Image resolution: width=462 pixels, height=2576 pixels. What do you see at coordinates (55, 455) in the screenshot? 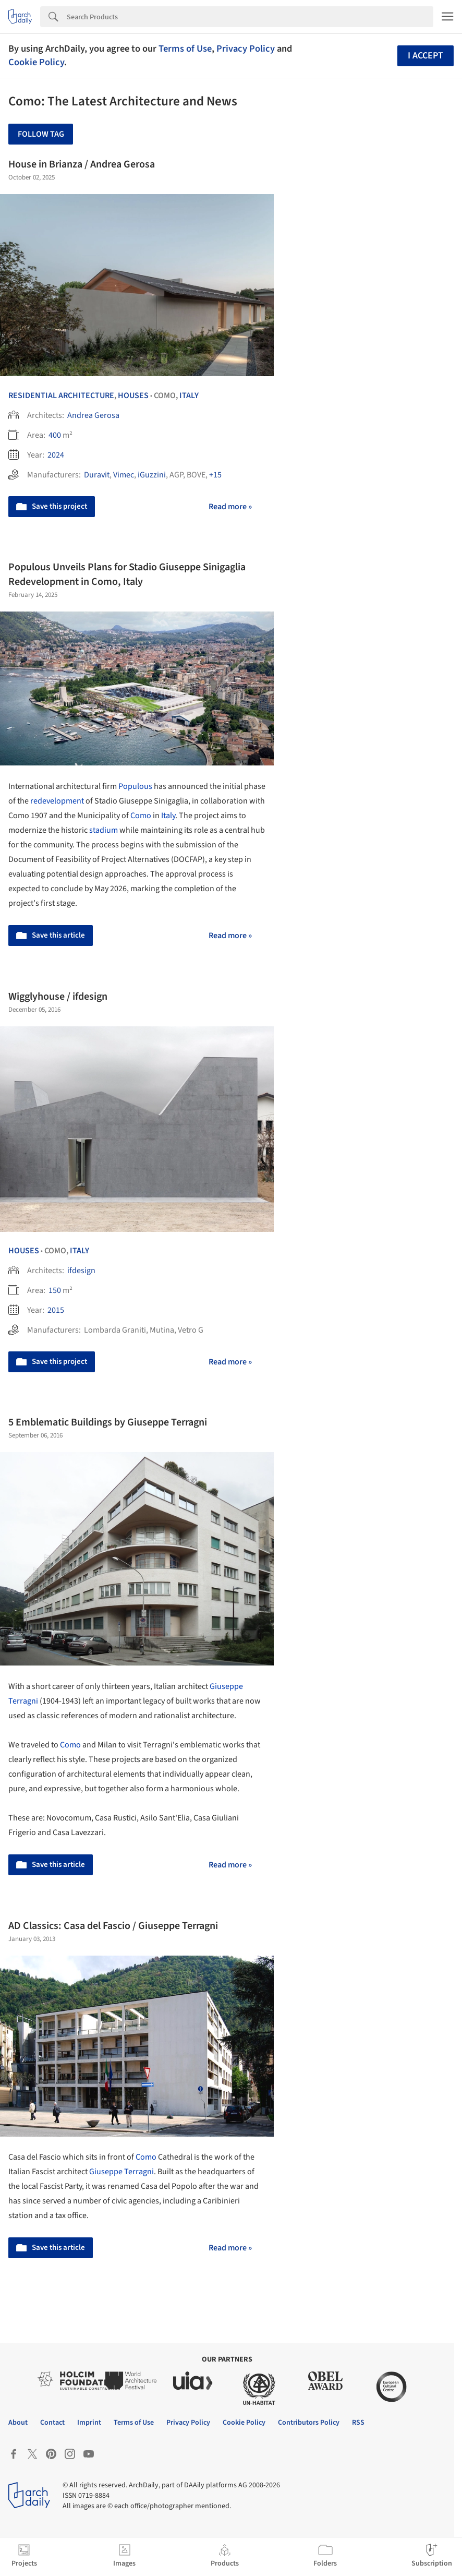
I see `2024` at bounding box center [55, 455].